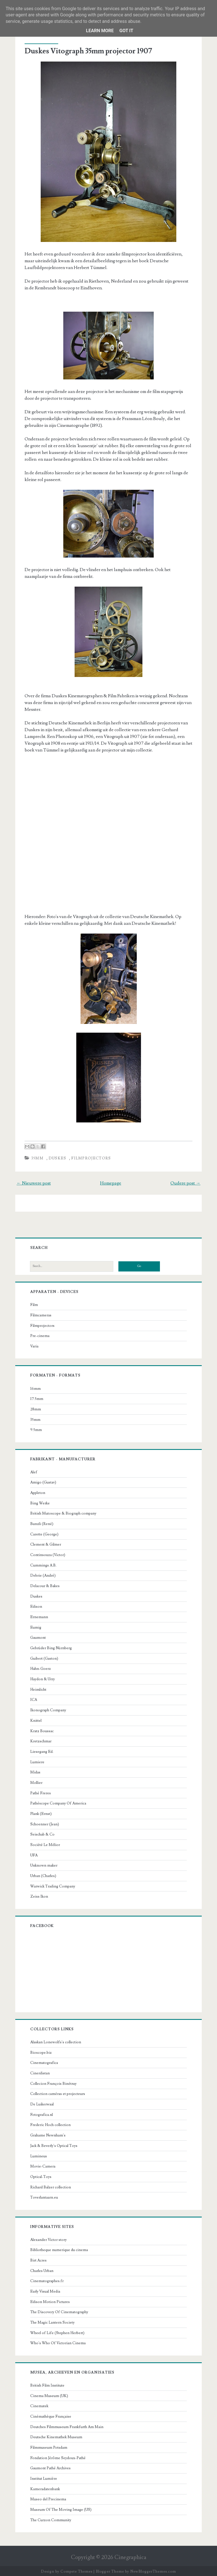 This screenshot has width=217, height=2576. Describe the element at coordinates (47, 2280) in the screenshot. I see `Cinematographes.fr` at that location.